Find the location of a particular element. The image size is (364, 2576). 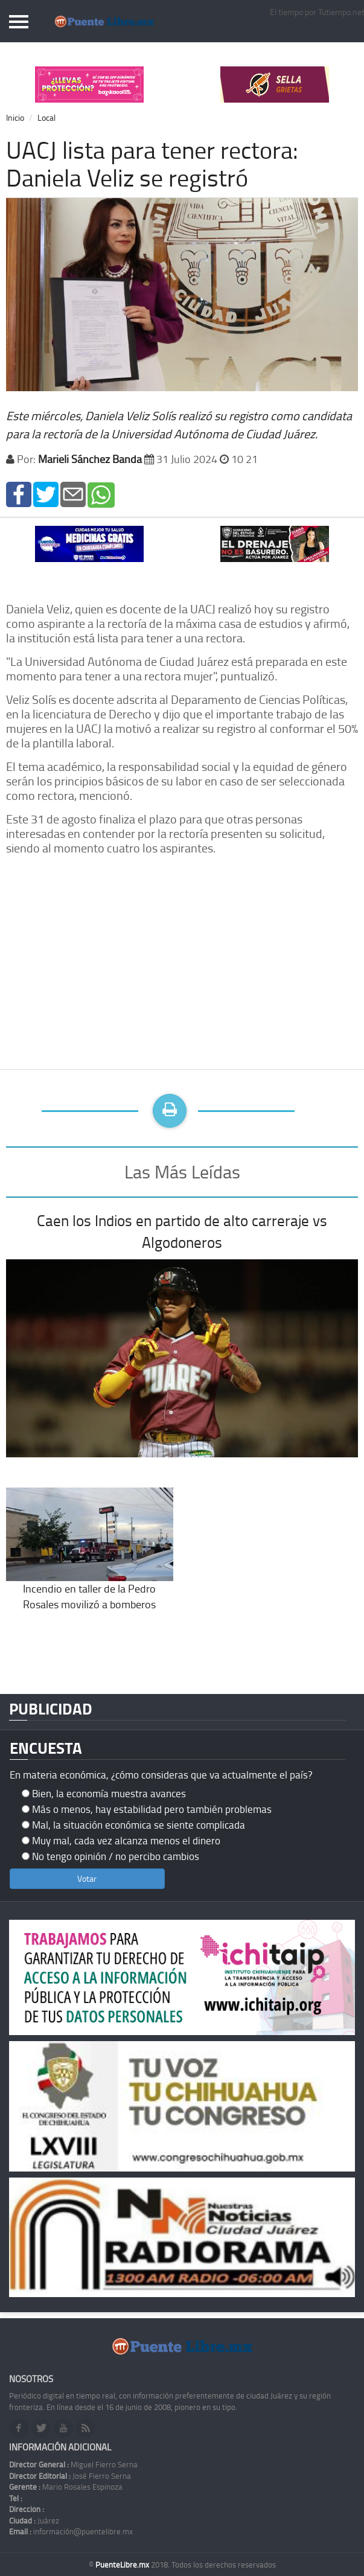

Caen los Indios en partido de alto carreraje vs Algodoneros is located at coordinates (182, 1231).